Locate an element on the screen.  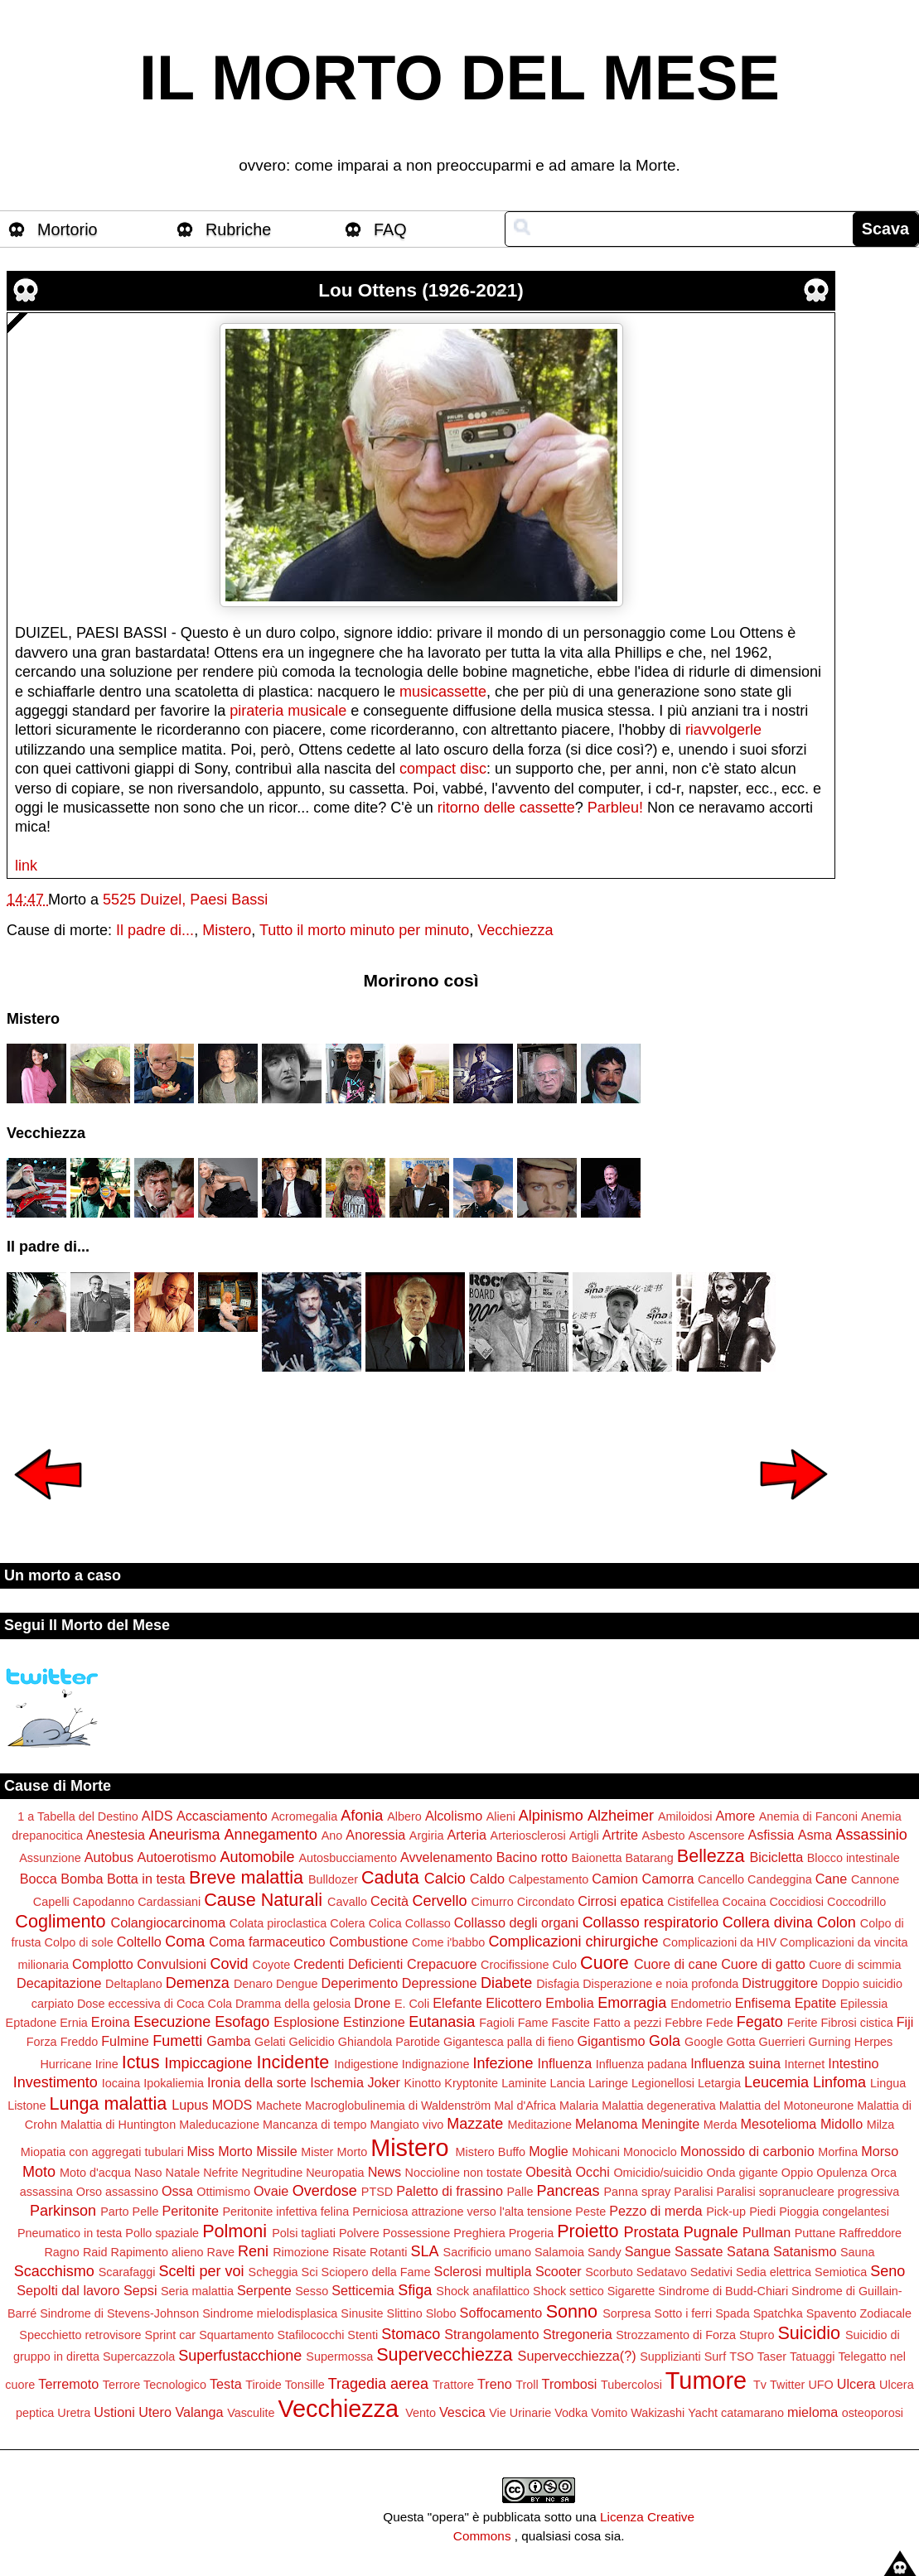
Sedatavo is located at coordinates (661, 2272).